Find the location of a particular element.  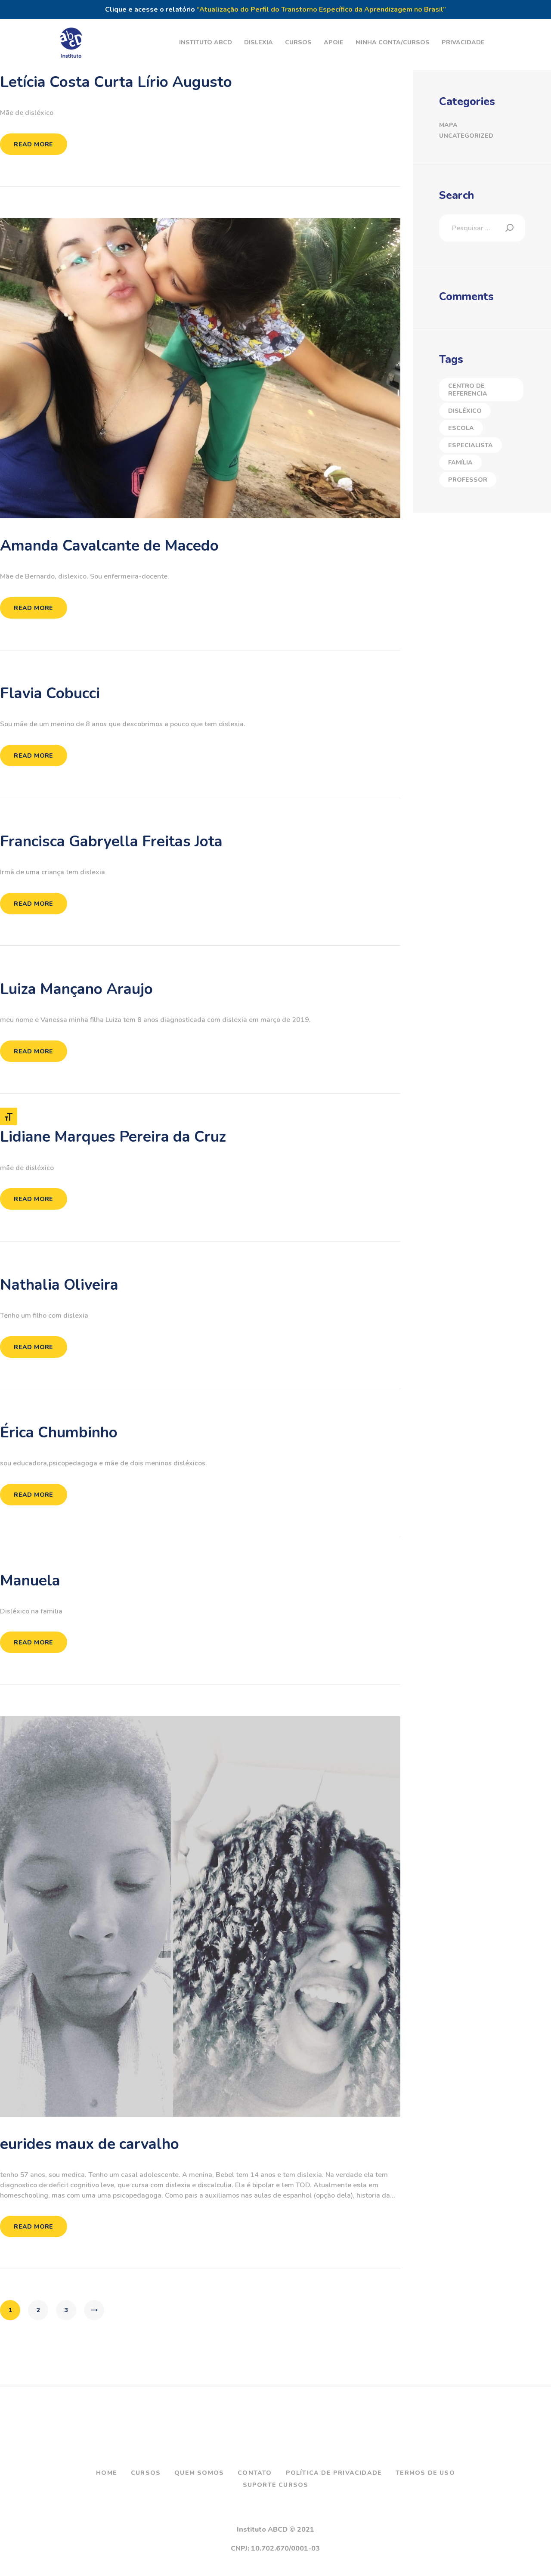

Flavia Cobucci is located at coordinates (50, 693).